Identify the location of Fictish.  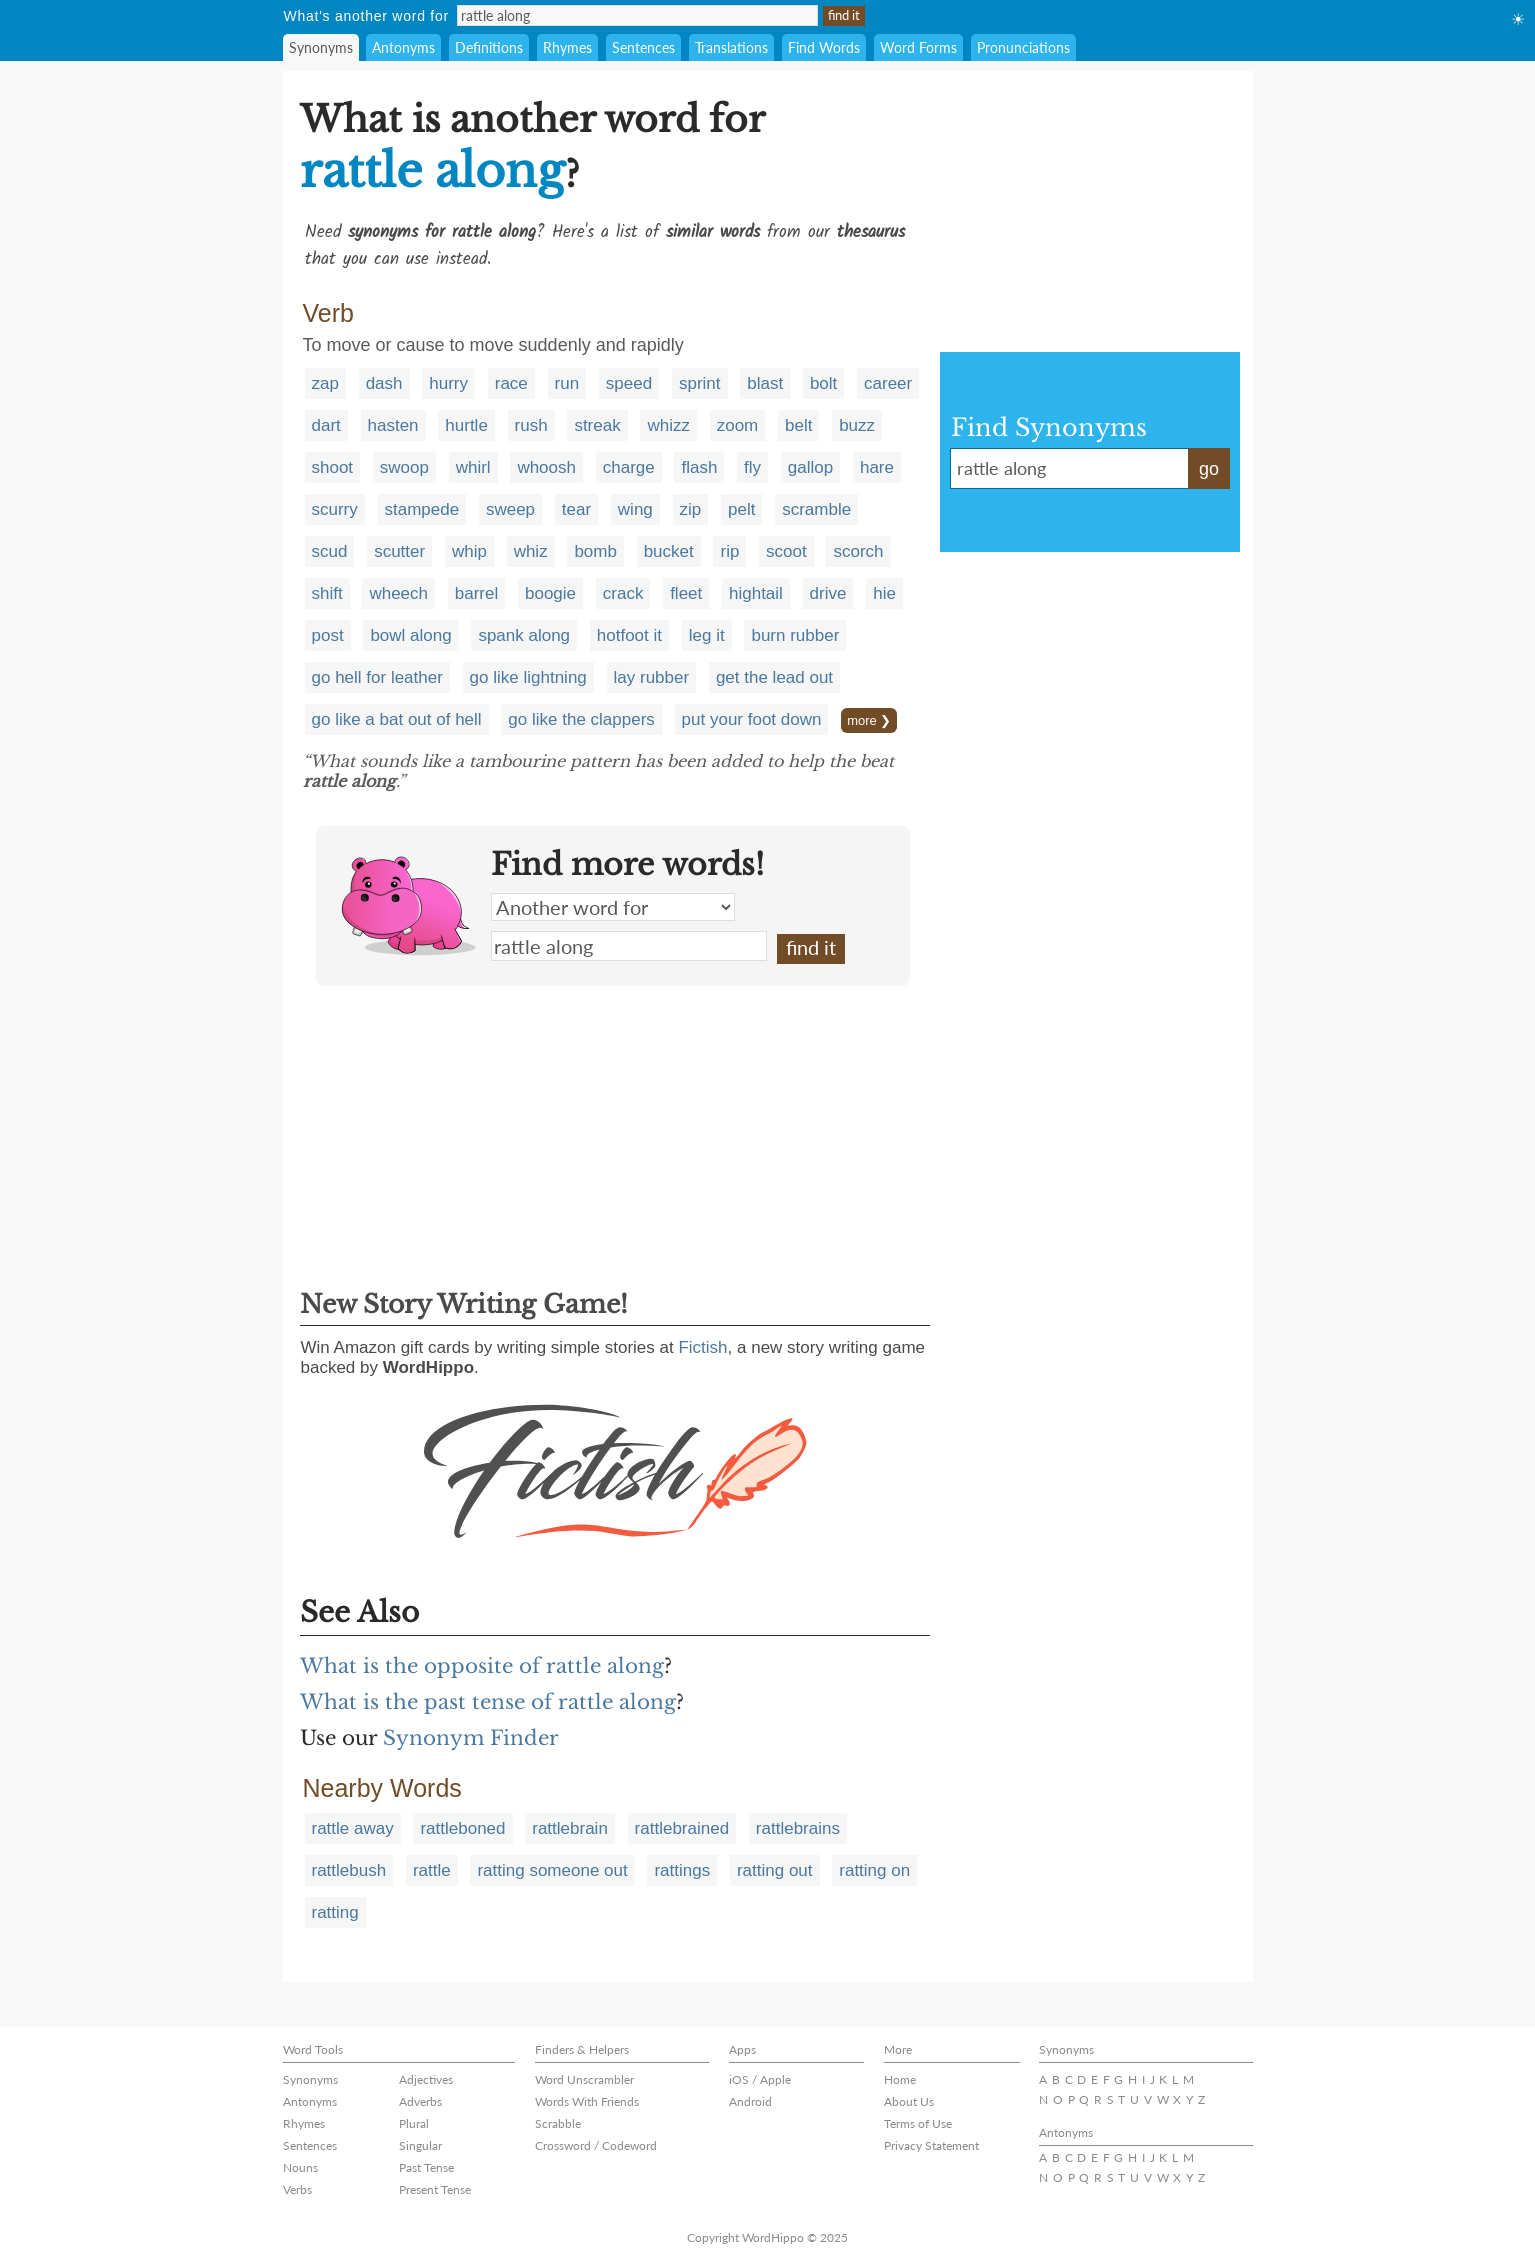
(702, 1347).